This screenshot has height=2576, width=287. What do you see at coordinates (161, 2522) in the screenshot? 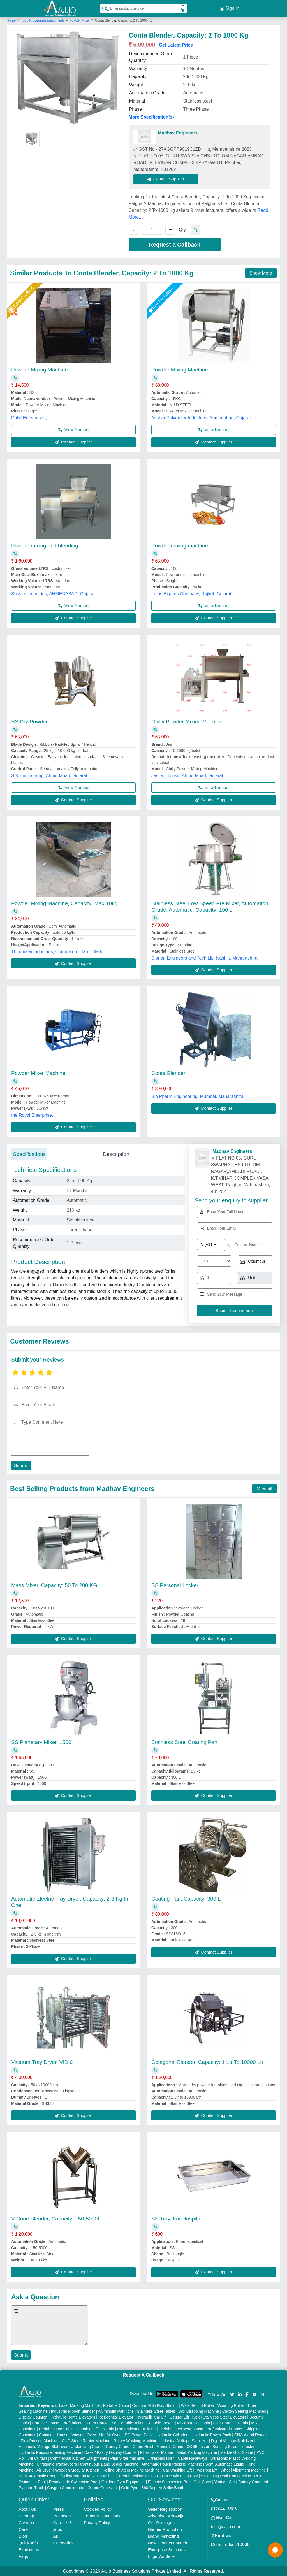
I see `Our Packages` at bounding box center [161, 2522].